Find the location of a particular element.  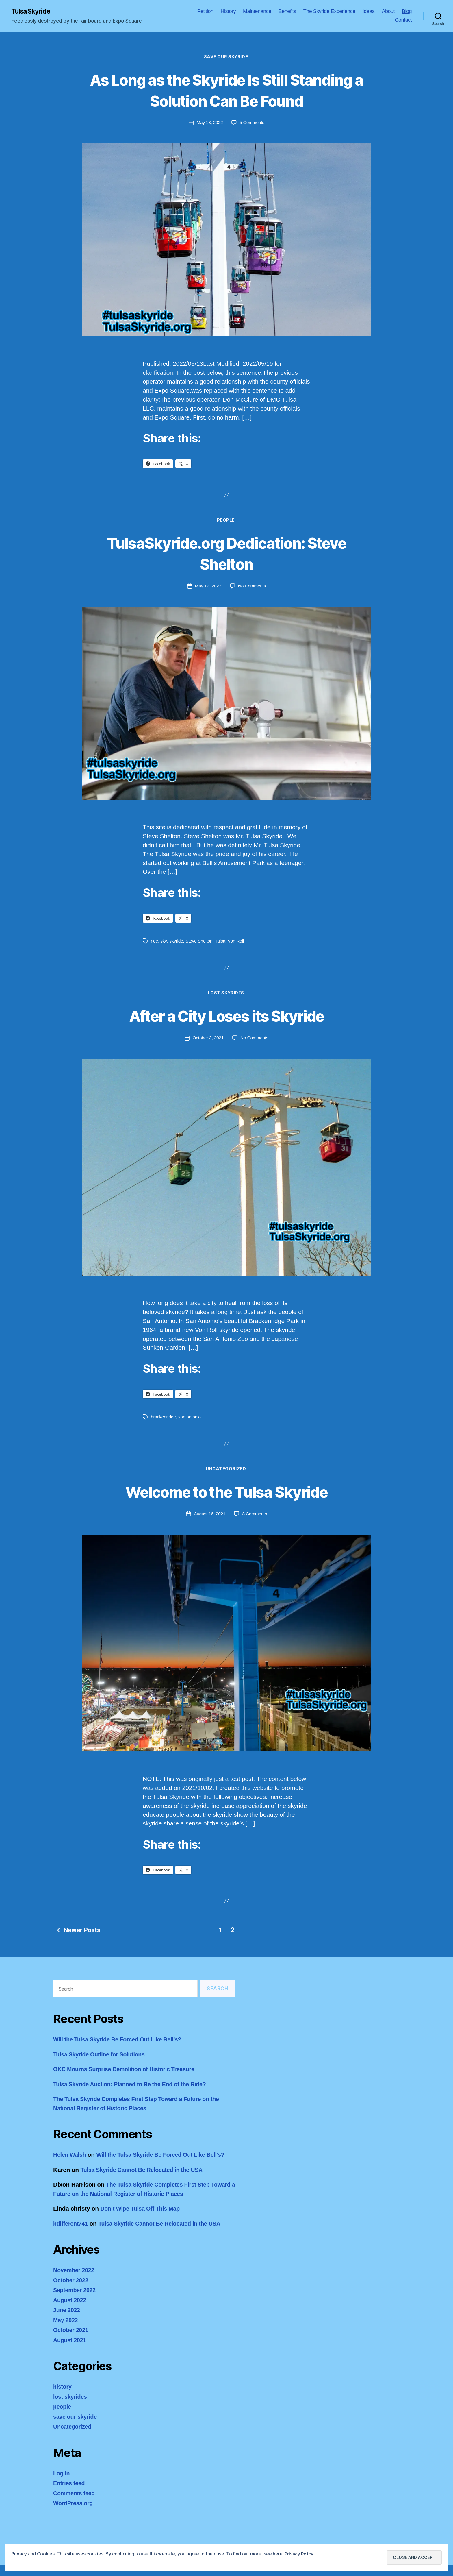

TulsaSkyride.org Dedication: Steve Shelton is located at coordinates (226, 554).